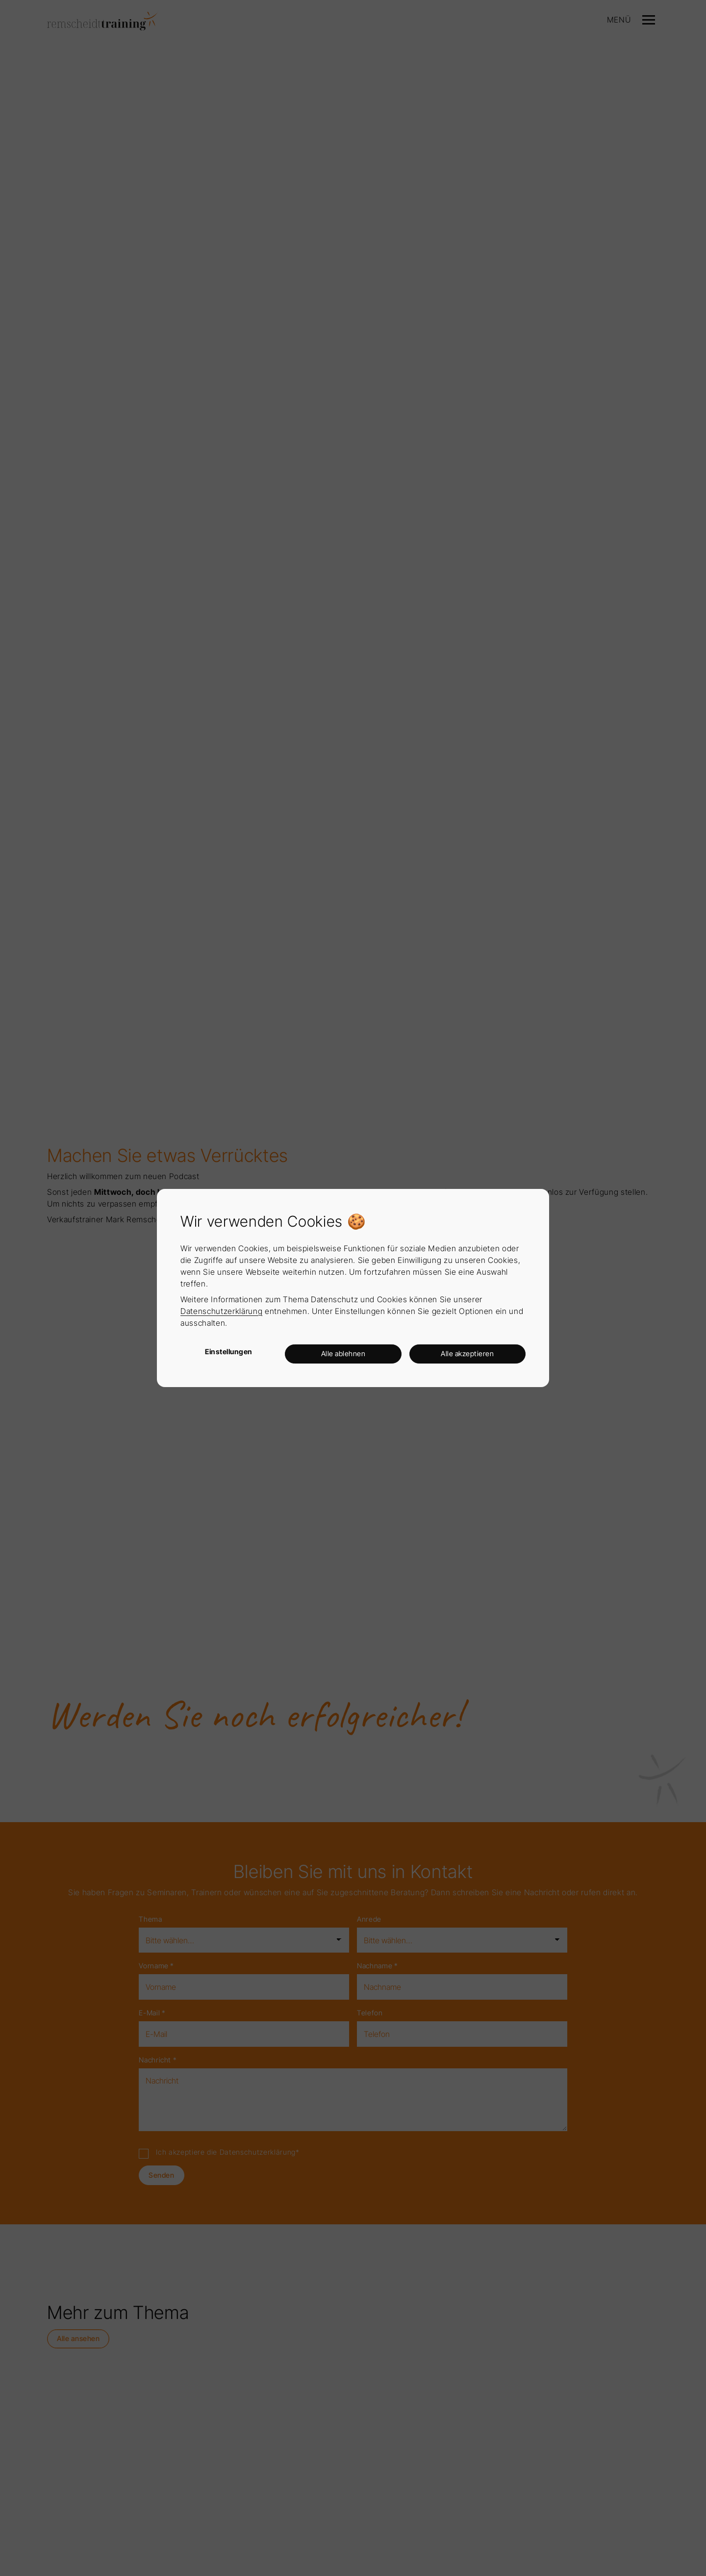 The height and width of the screenshot is (2576, 706). I want to click on Datenschutzerklärung, so click(221, 1311).